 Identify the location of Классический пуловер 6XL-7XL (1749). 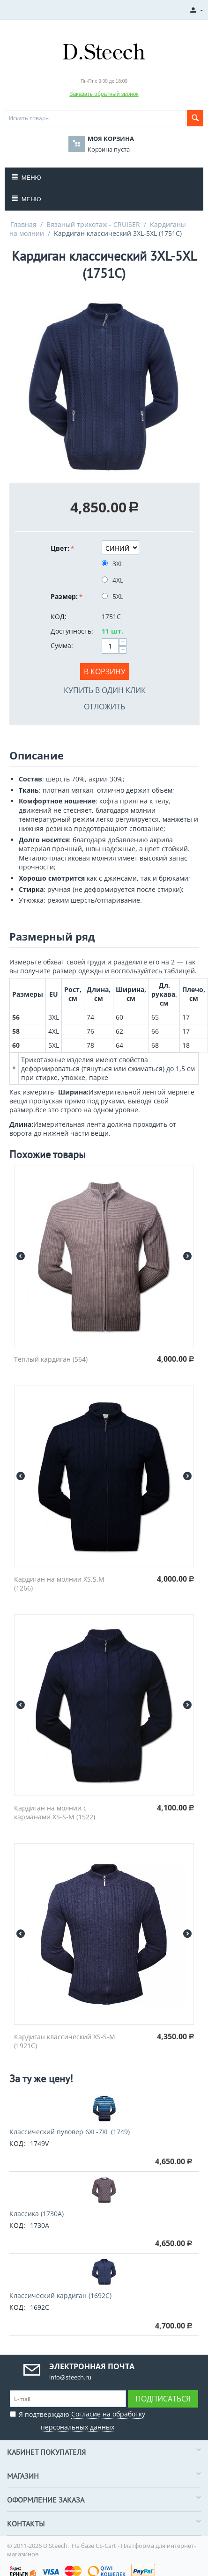
(69, 2131).